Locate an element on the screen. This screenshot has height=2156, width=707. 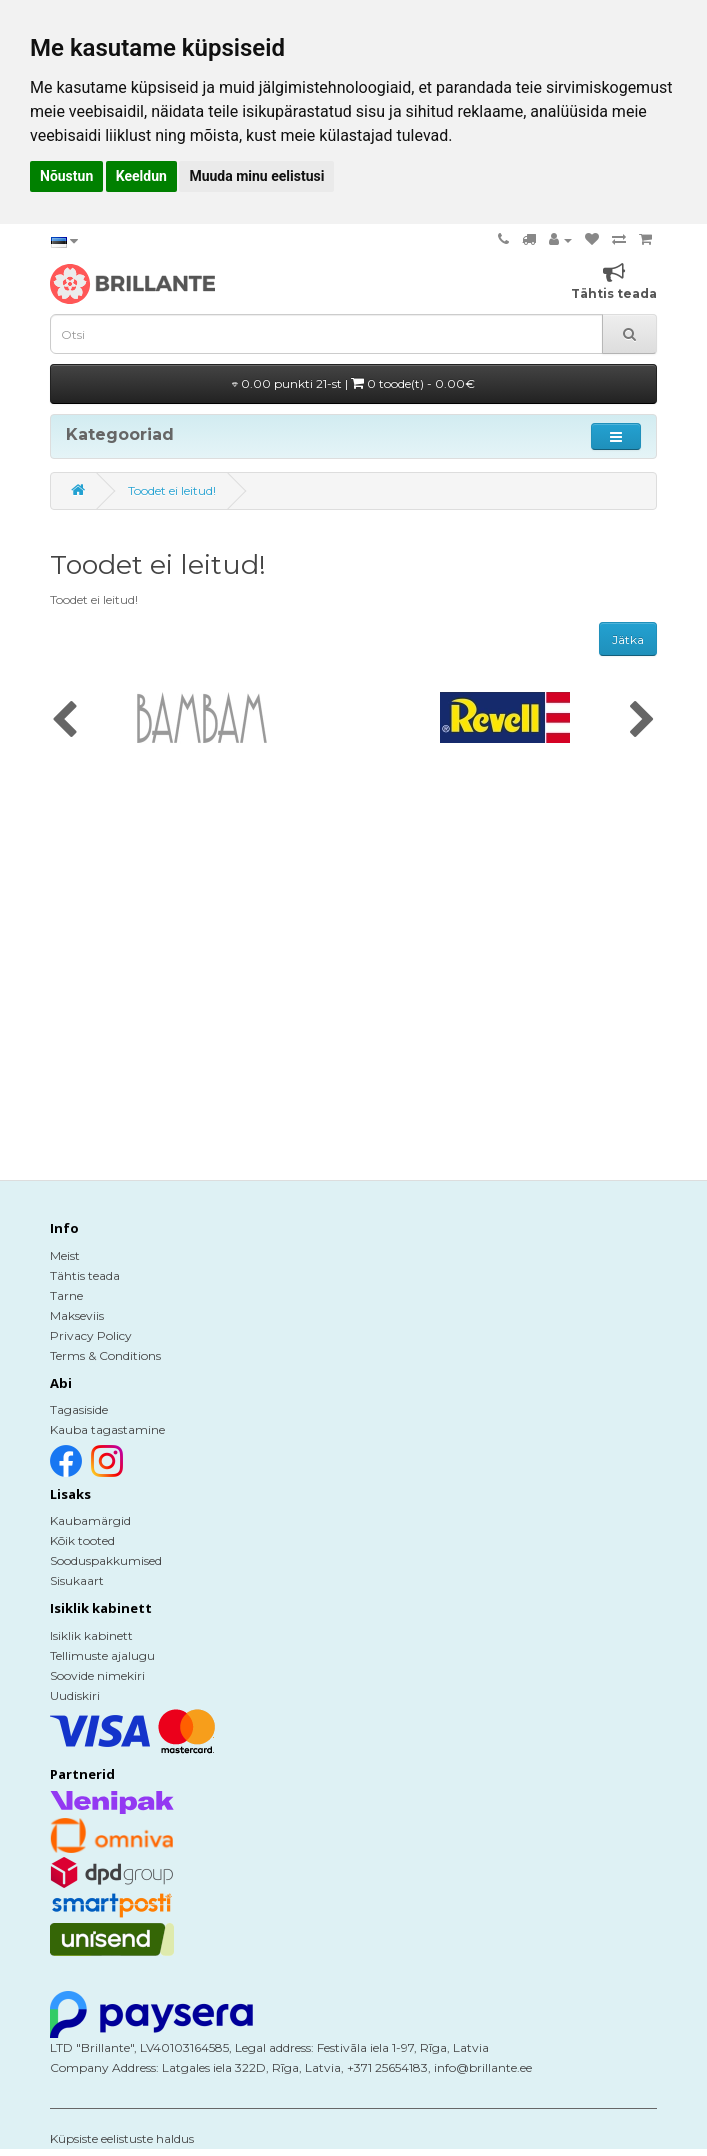
Keeldun [button] is located at coordinates (141, 176).